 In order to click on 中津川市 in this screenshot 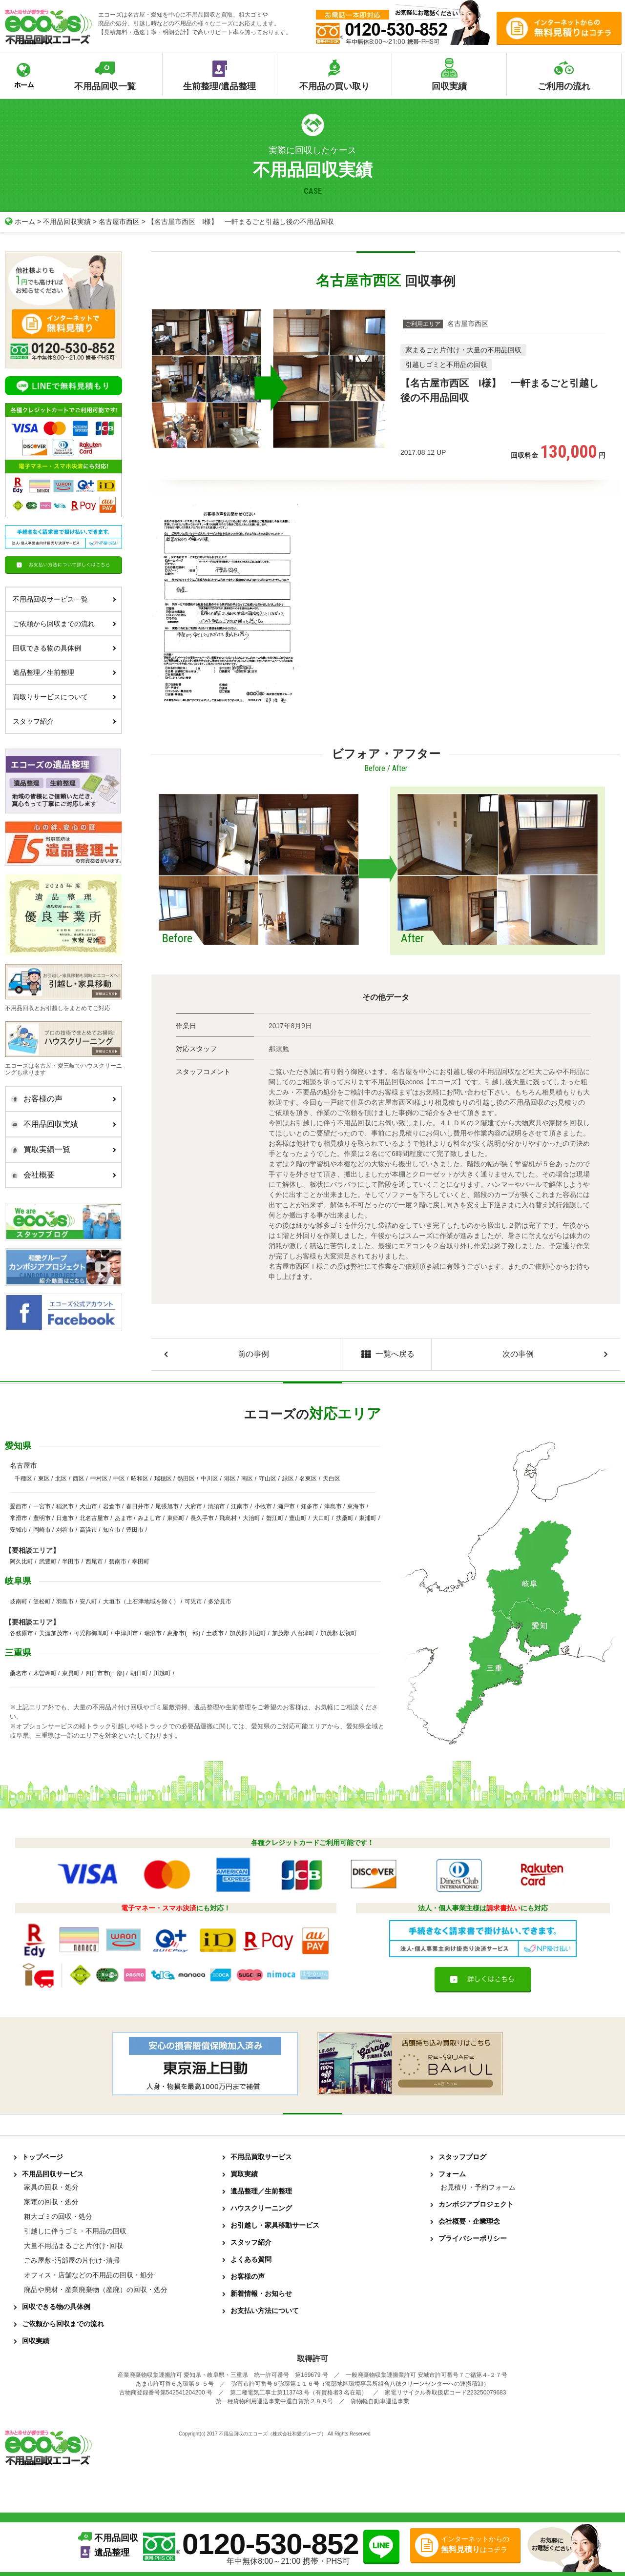, I will do `click(126, 1633)`.